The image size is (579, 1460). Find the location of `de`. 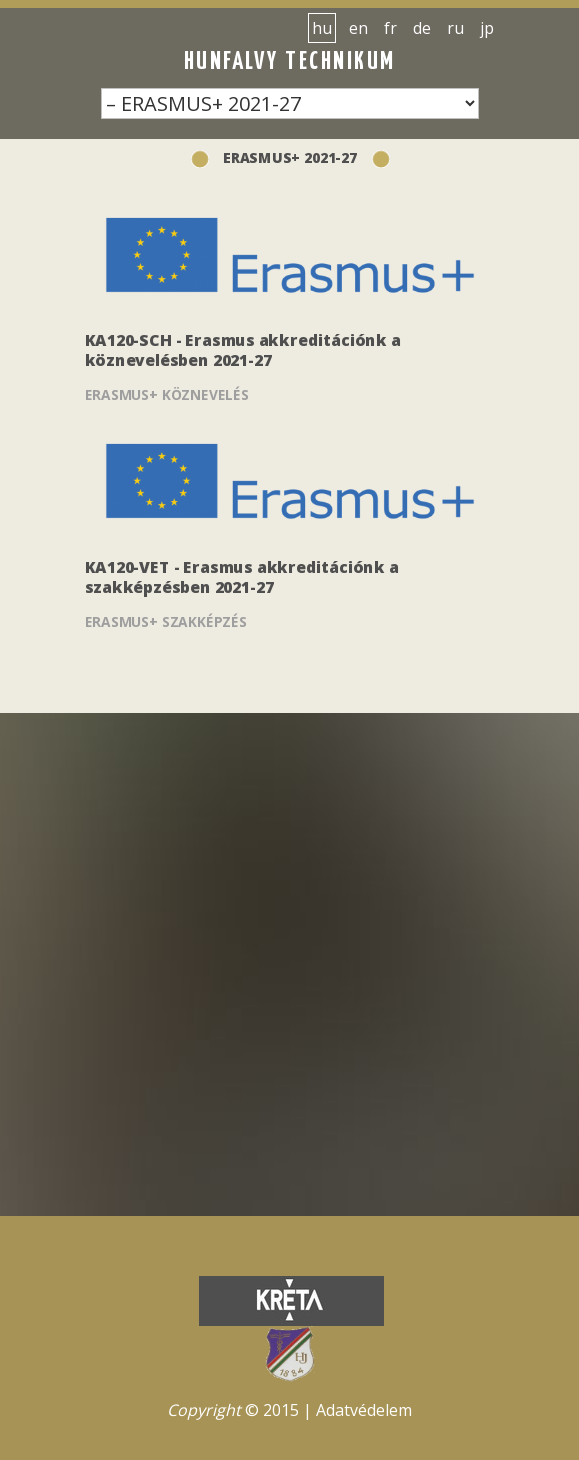

de is located at coordinates (422, 28).